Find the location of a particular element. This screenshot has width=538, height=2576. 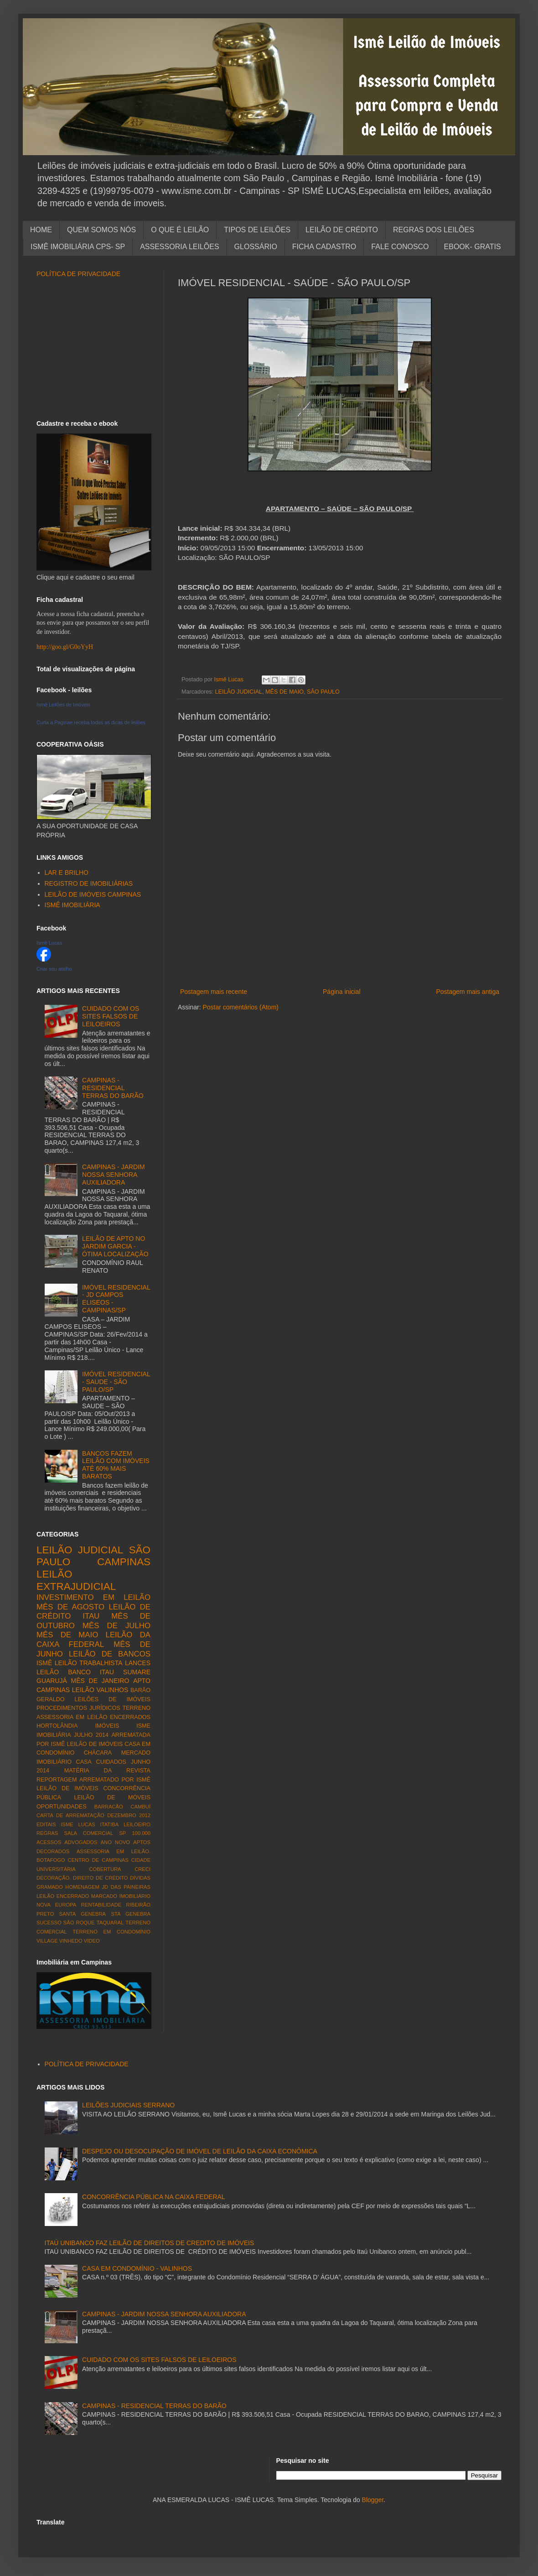

MÊS DE JANEIRO is located at coordinates (100, 1680).